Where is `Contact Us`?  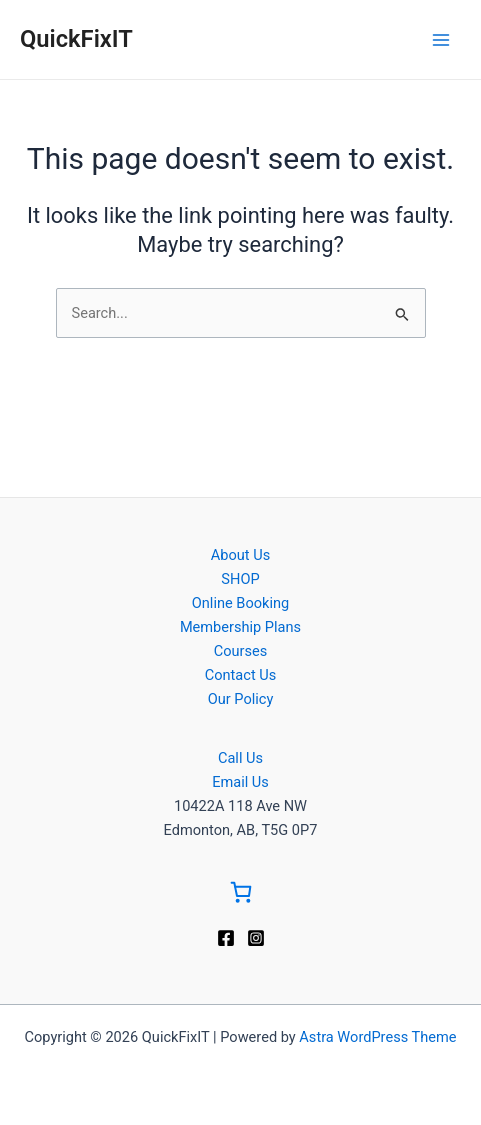
Contact Us is located at coordinates (241, 675).